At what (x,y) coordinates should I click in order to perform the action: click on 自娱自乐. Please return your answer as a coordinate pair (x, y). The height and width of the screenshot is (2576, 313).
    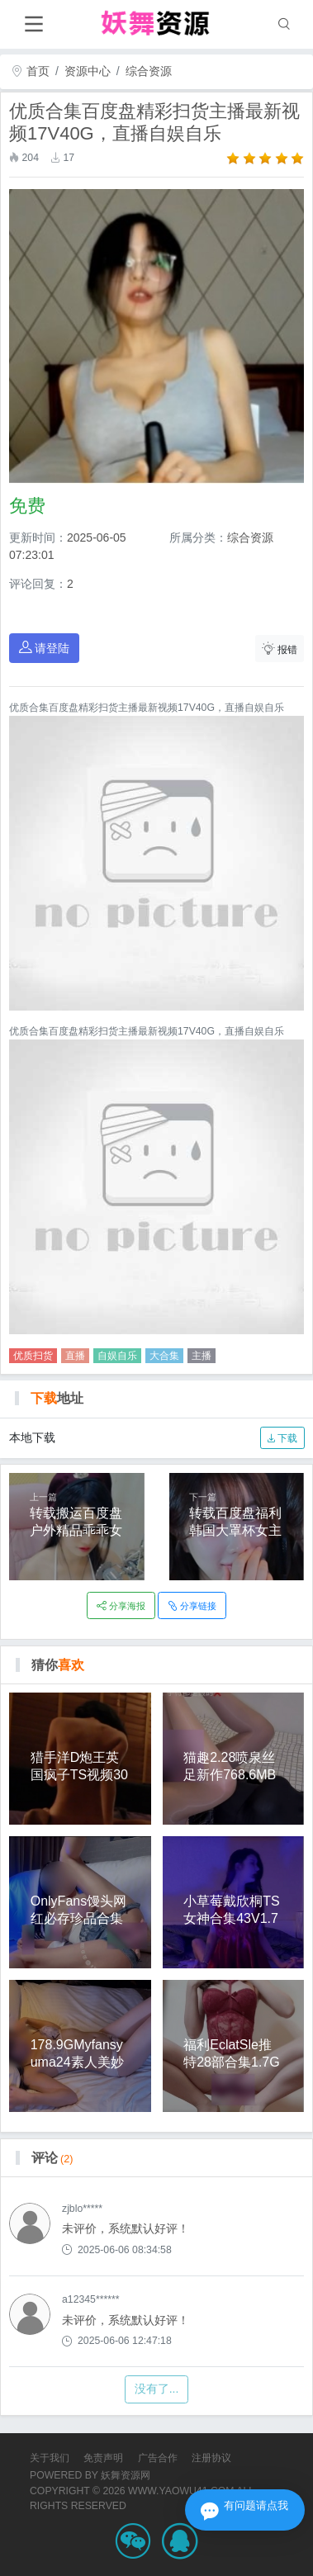
    Looking at the image, I should click on (117, 1355).